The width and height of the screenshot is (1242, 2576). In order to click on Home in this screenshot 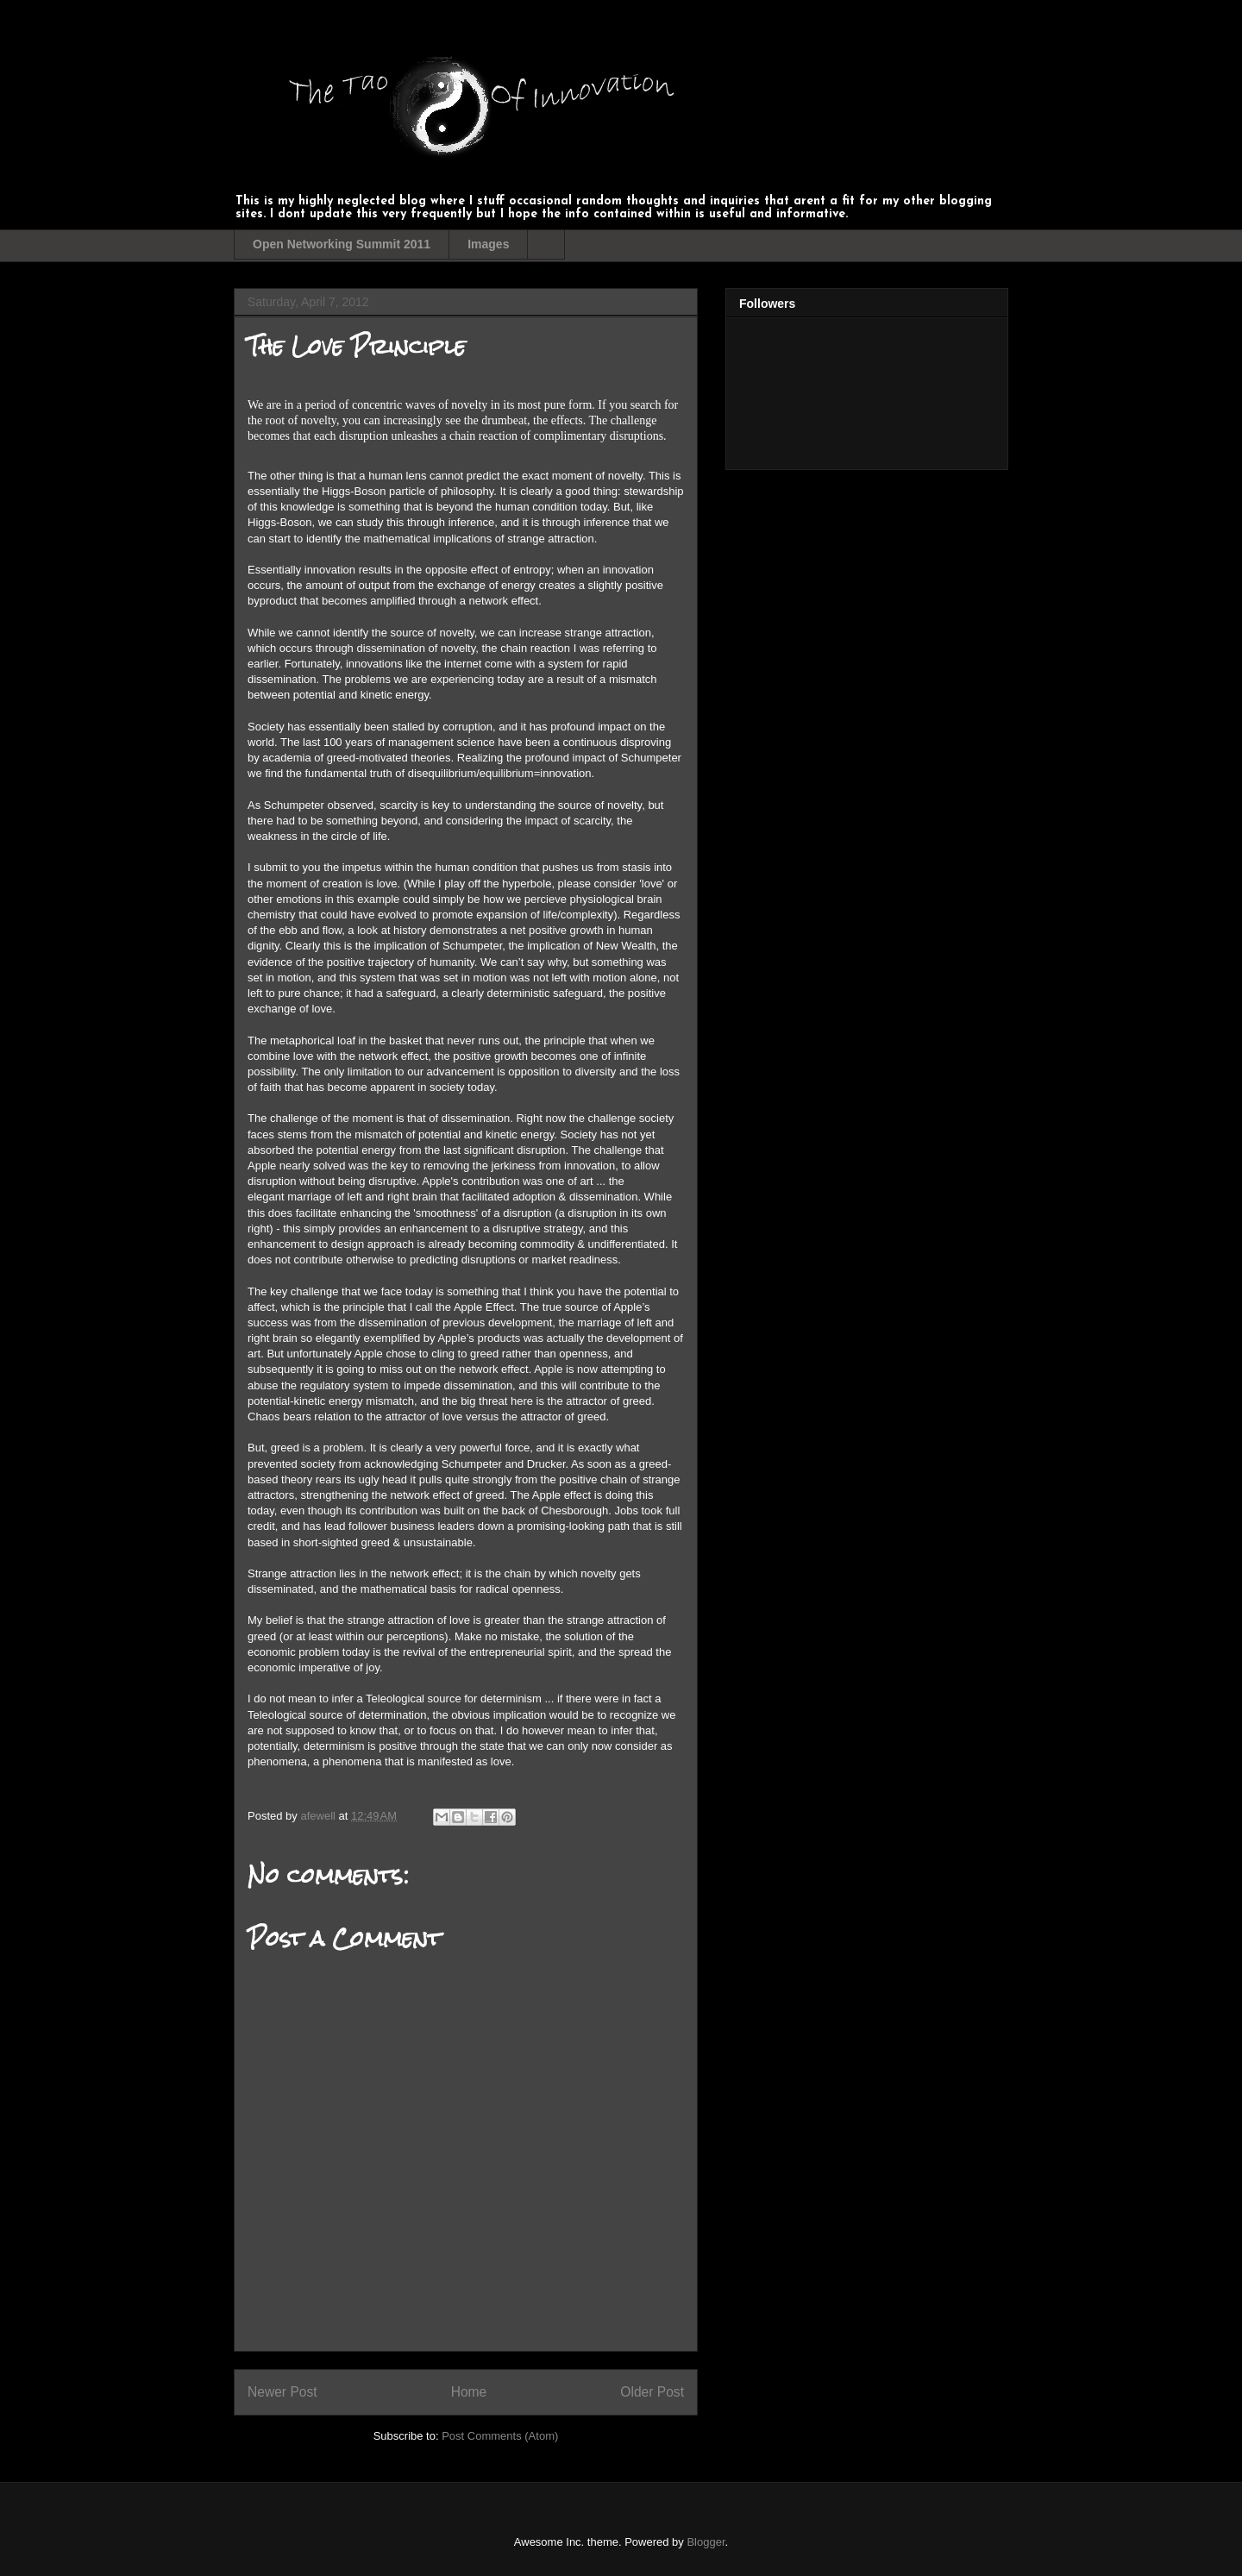, I will do `click(469, 2392)`.